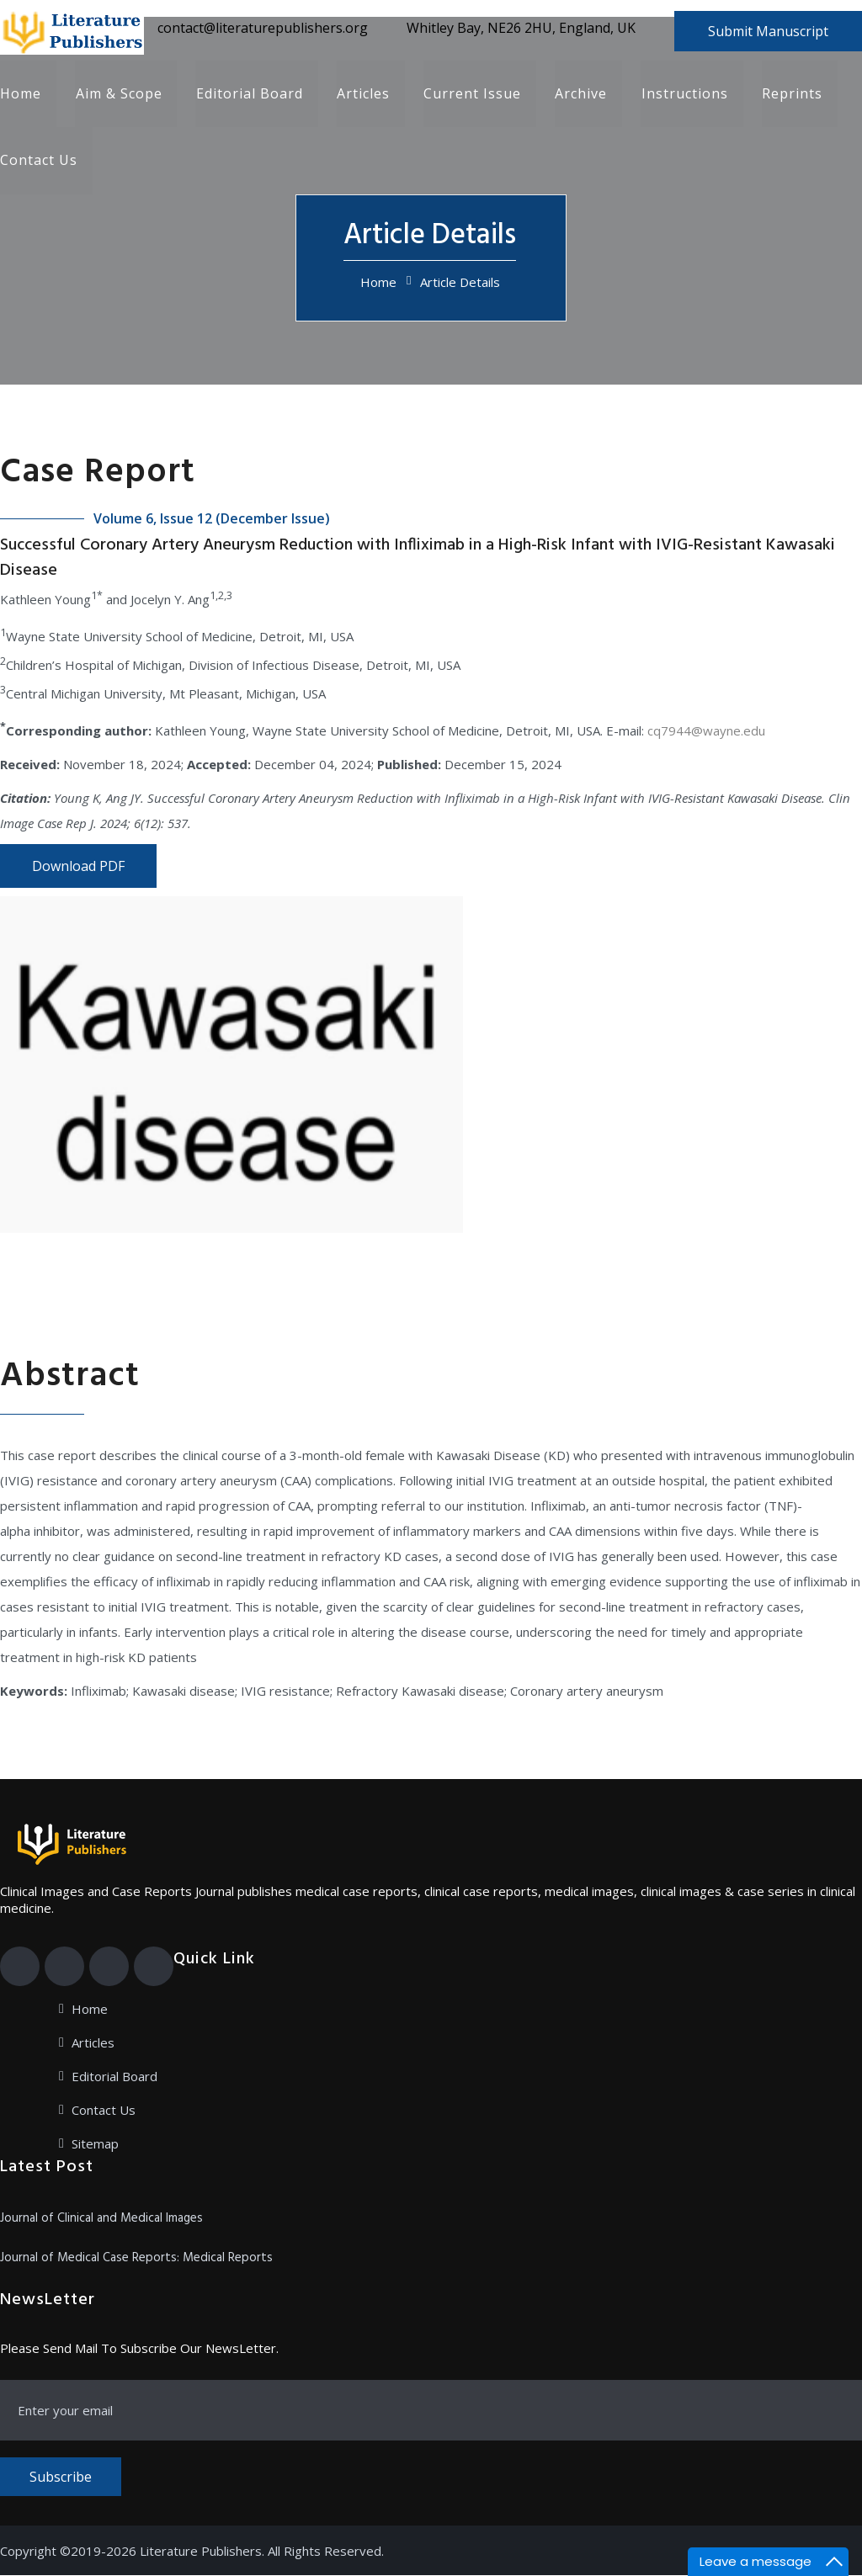 This screenshot has height=2576, width=862. I want to click on Subscribe, so click(60, 2477).